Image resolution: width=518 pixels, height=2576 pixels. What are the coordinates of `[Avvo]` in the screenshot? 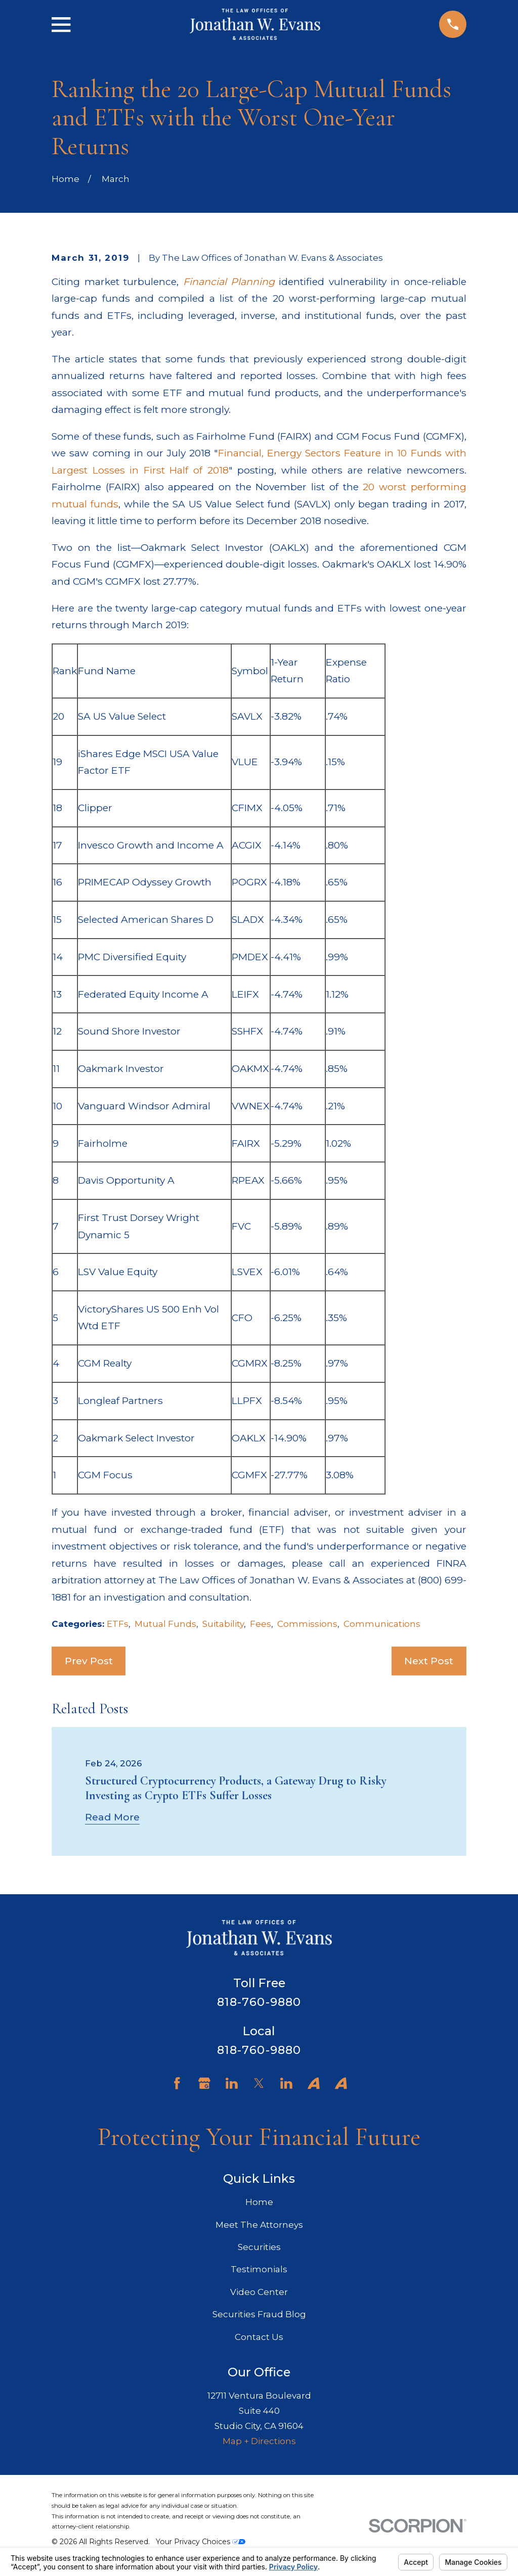 It's located at (314, 2083).